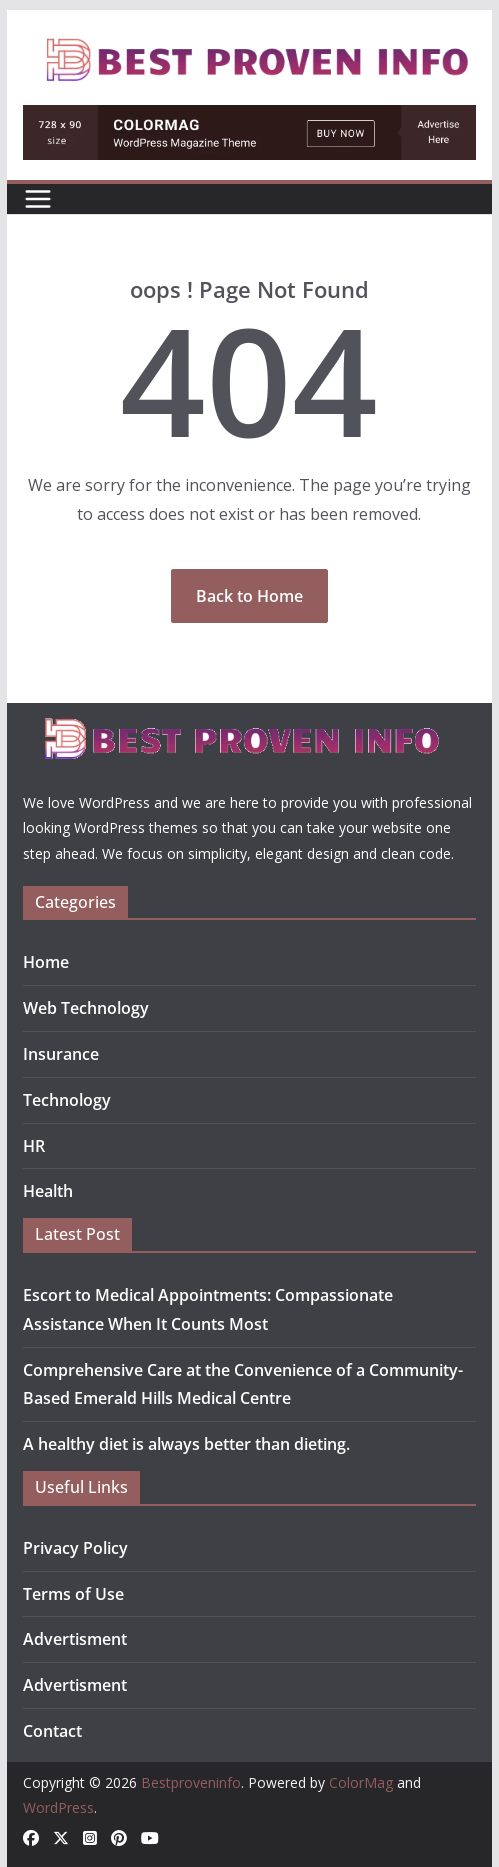  Describe the element at coordinates (191, 1782) in the screenshot. I see `Bestproveninfo` at that location.